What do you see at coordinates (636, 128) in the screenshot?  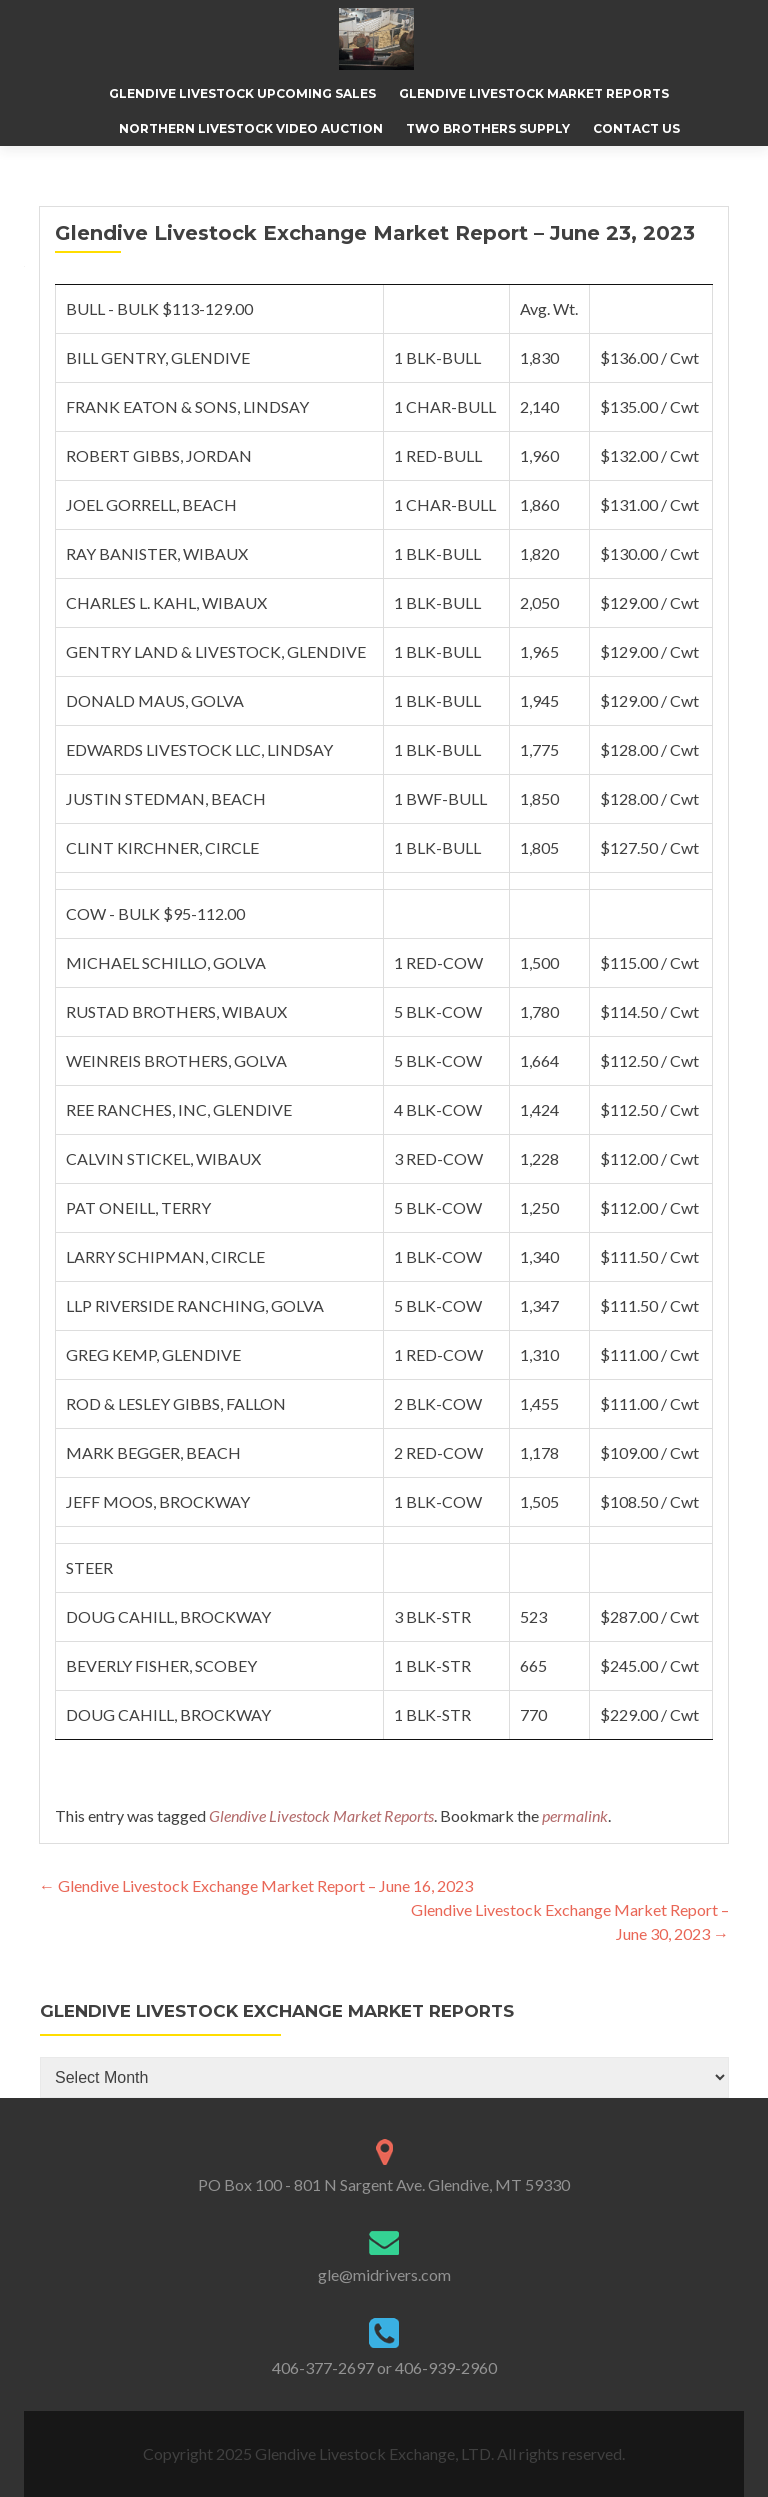 I see `Contact Us` at bounding box center [636, 128].